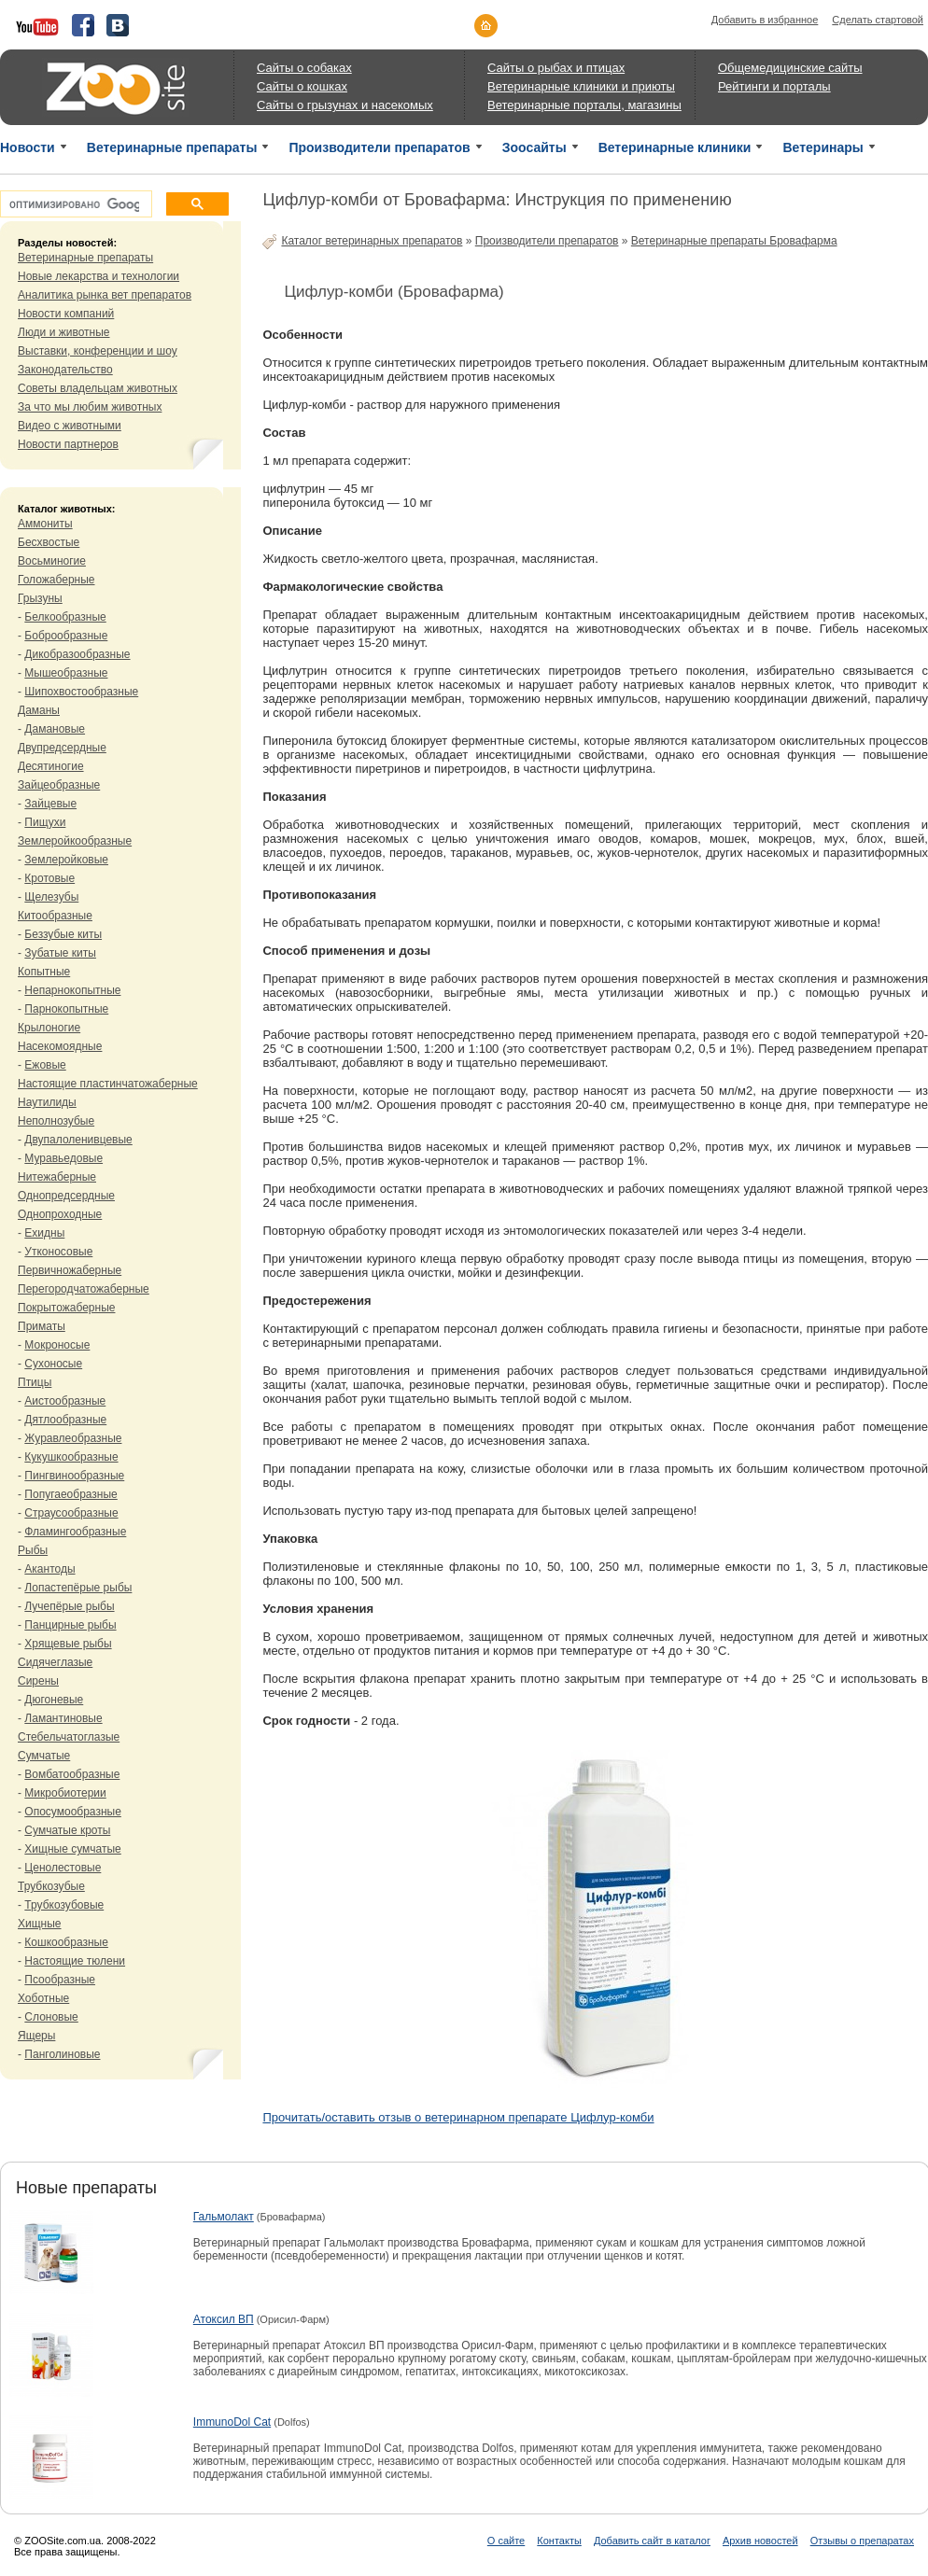 Image resolution: width=928 pixels, height=2576 pixels. Describe the element at coordinates (60, 1214) in the screenshot. I see `Однопроходные` at that location.